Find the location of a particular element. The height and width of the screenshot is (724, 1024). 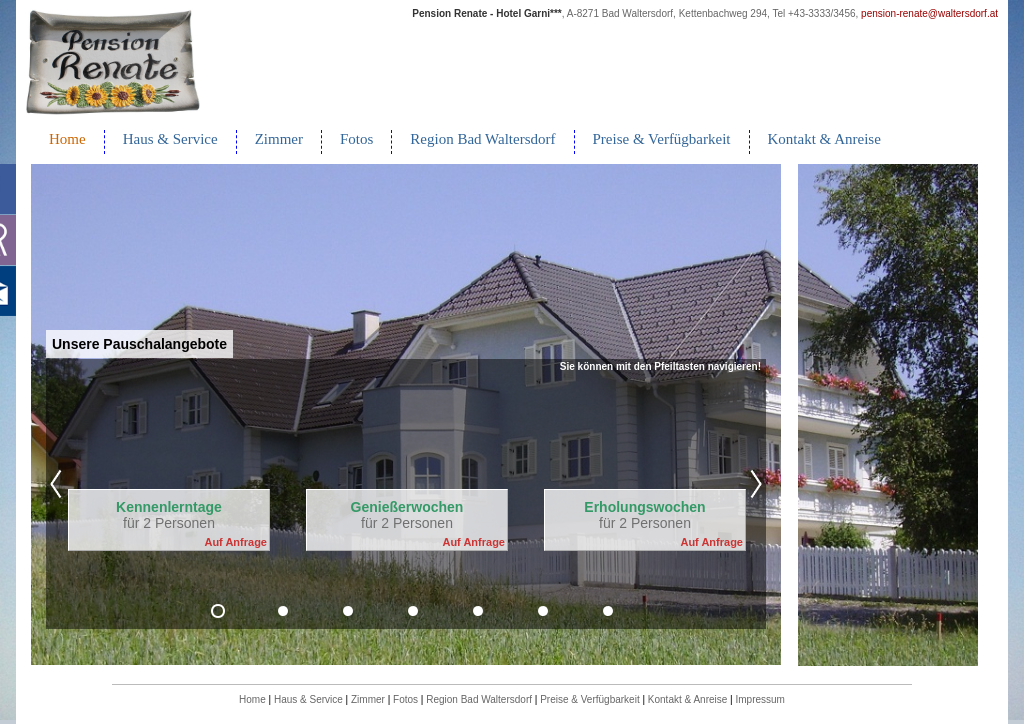

Haus & Service is located at coordinates (170, 139).